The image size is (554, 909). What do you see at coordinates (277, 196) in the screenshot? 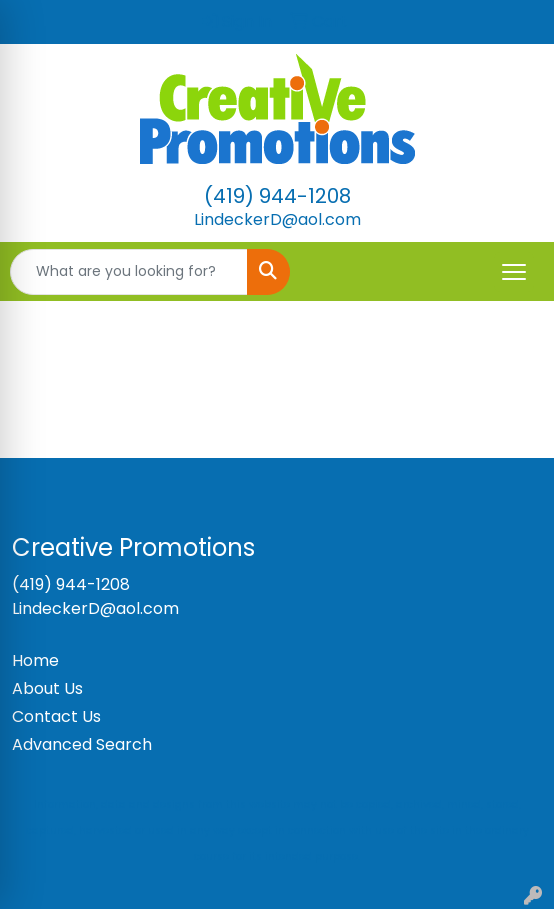
I see `(419) 944-1208` at bounding box center [277, 196].